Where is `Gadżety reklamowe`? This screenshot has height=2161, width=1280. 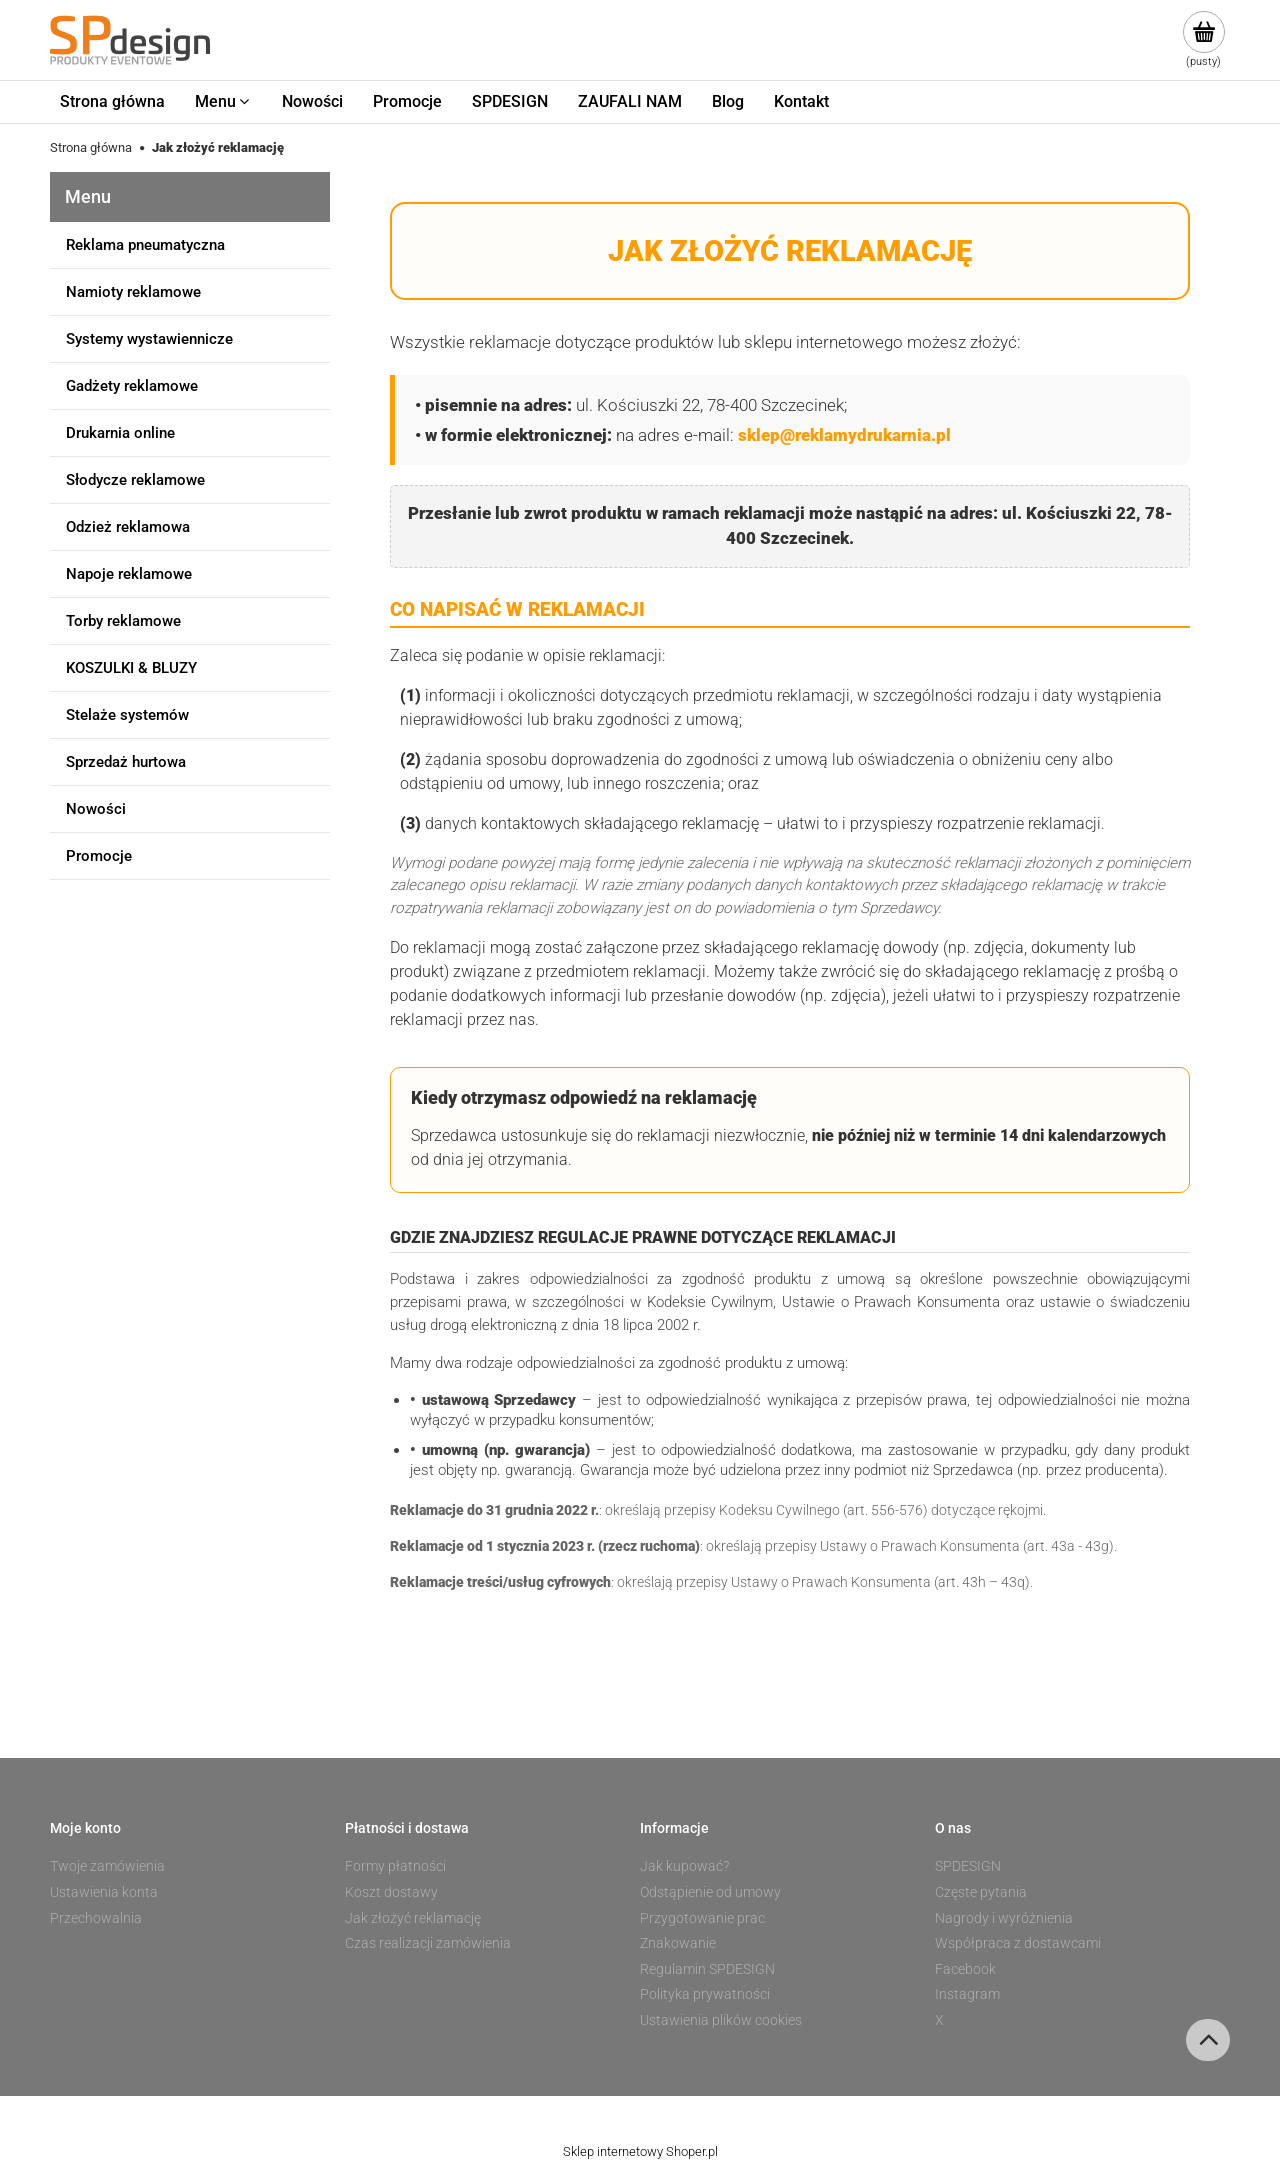
Gadżety reklamowe is located at coordinates (132, 386).